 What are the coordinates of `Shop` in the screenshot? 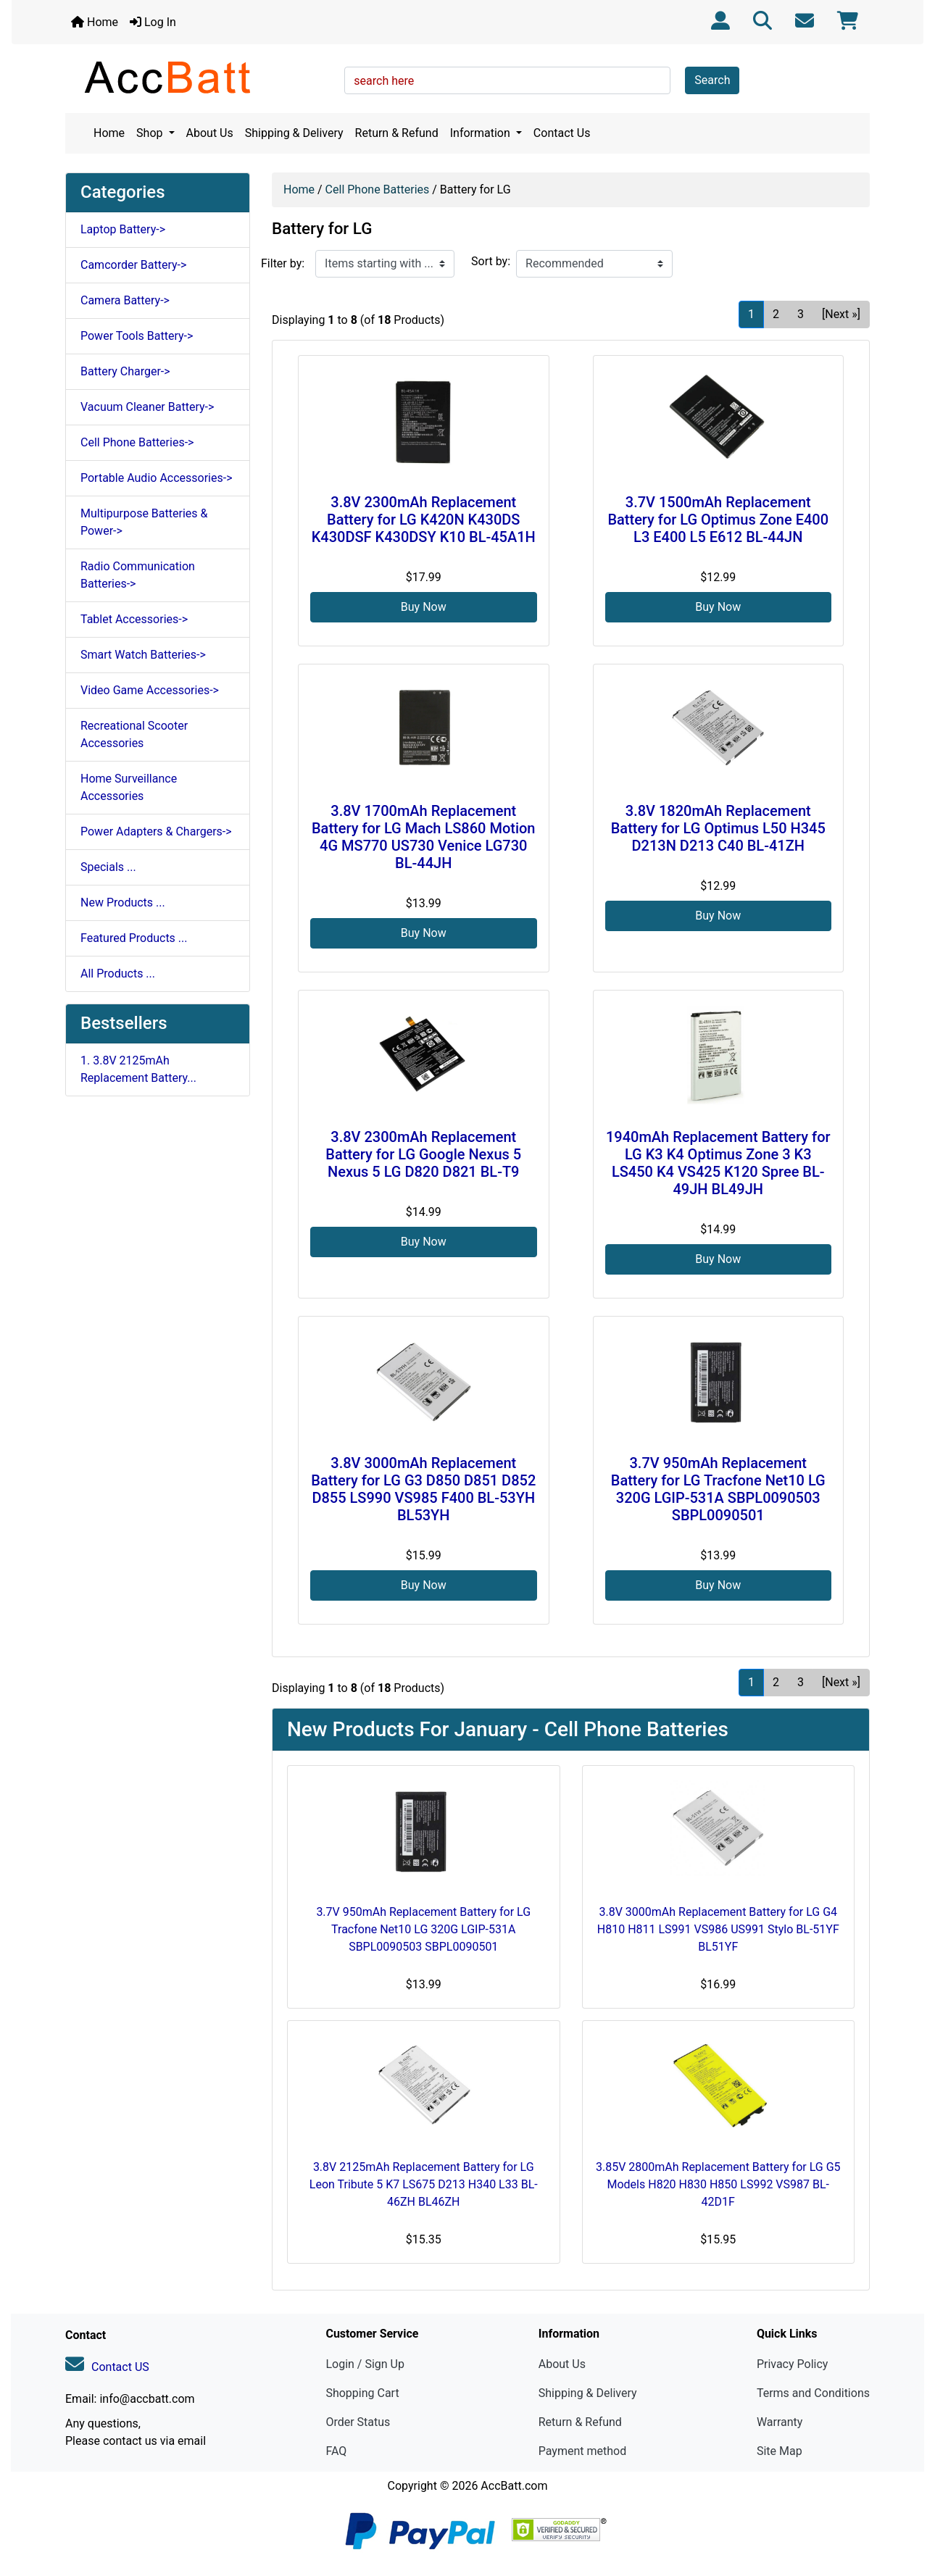 It's located at (150, 133).